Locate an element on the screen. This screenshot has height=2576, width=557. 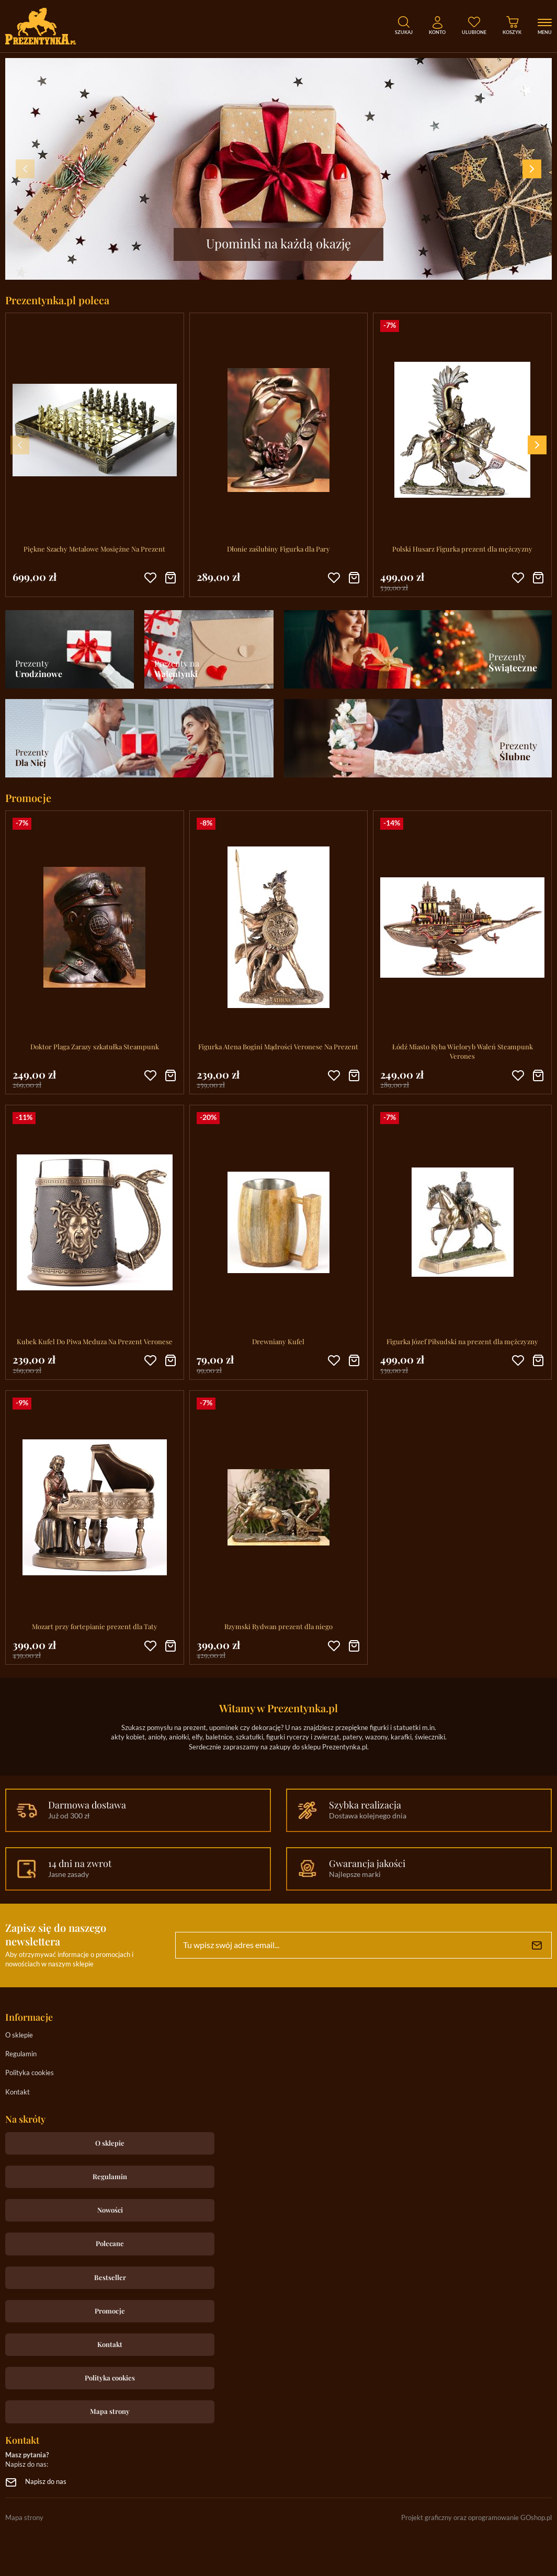
Projekt graficzny oraz oprogramowanie GOshop.pl is located at coordinates (476, 2518).